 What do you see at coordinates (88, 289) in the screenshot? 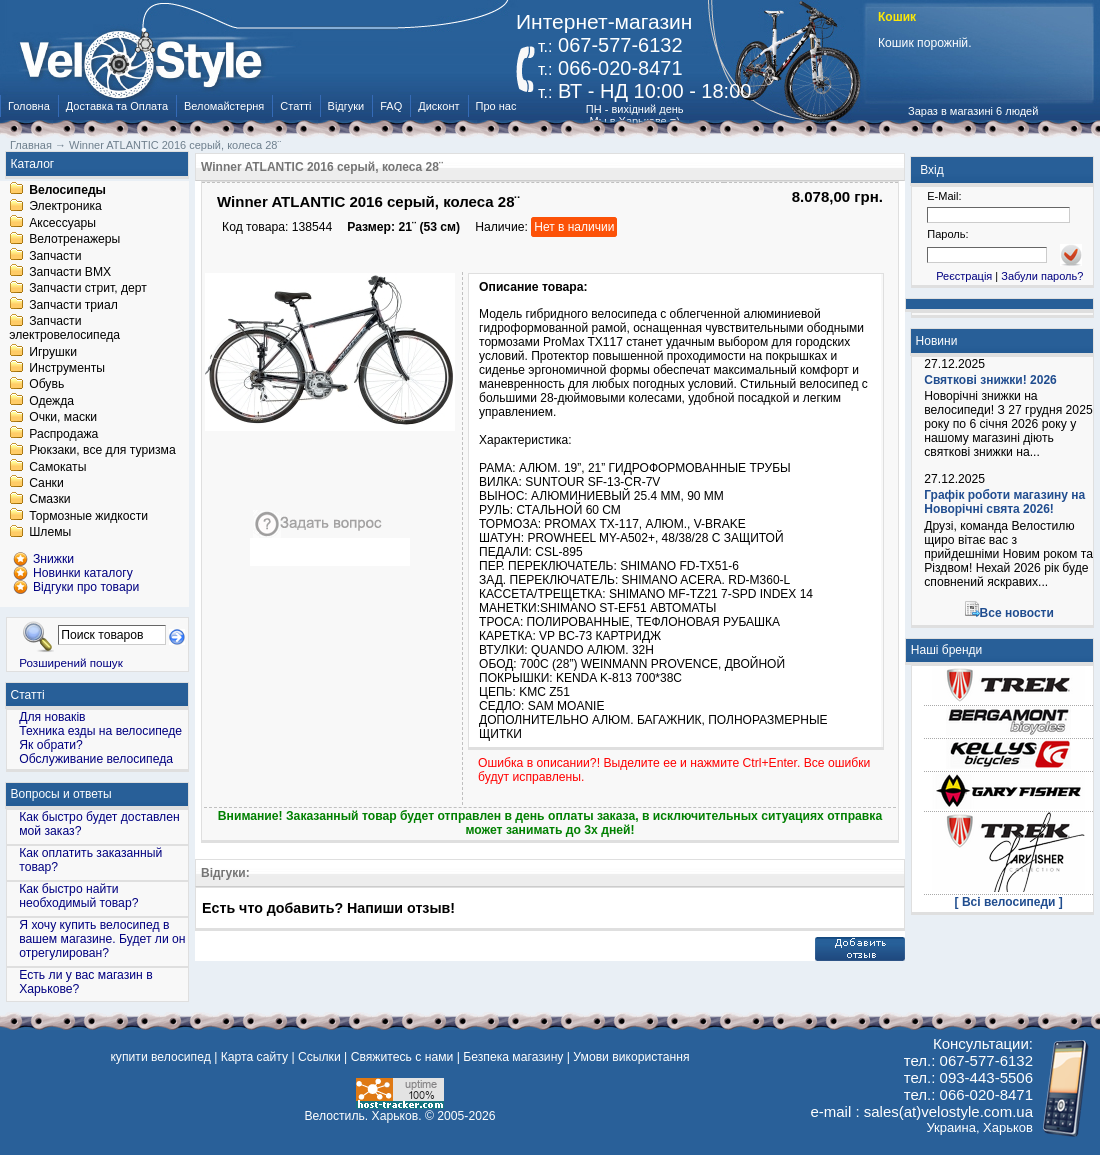
I see `Запчасти стрит, дерт` at bounding box center [88, 289].